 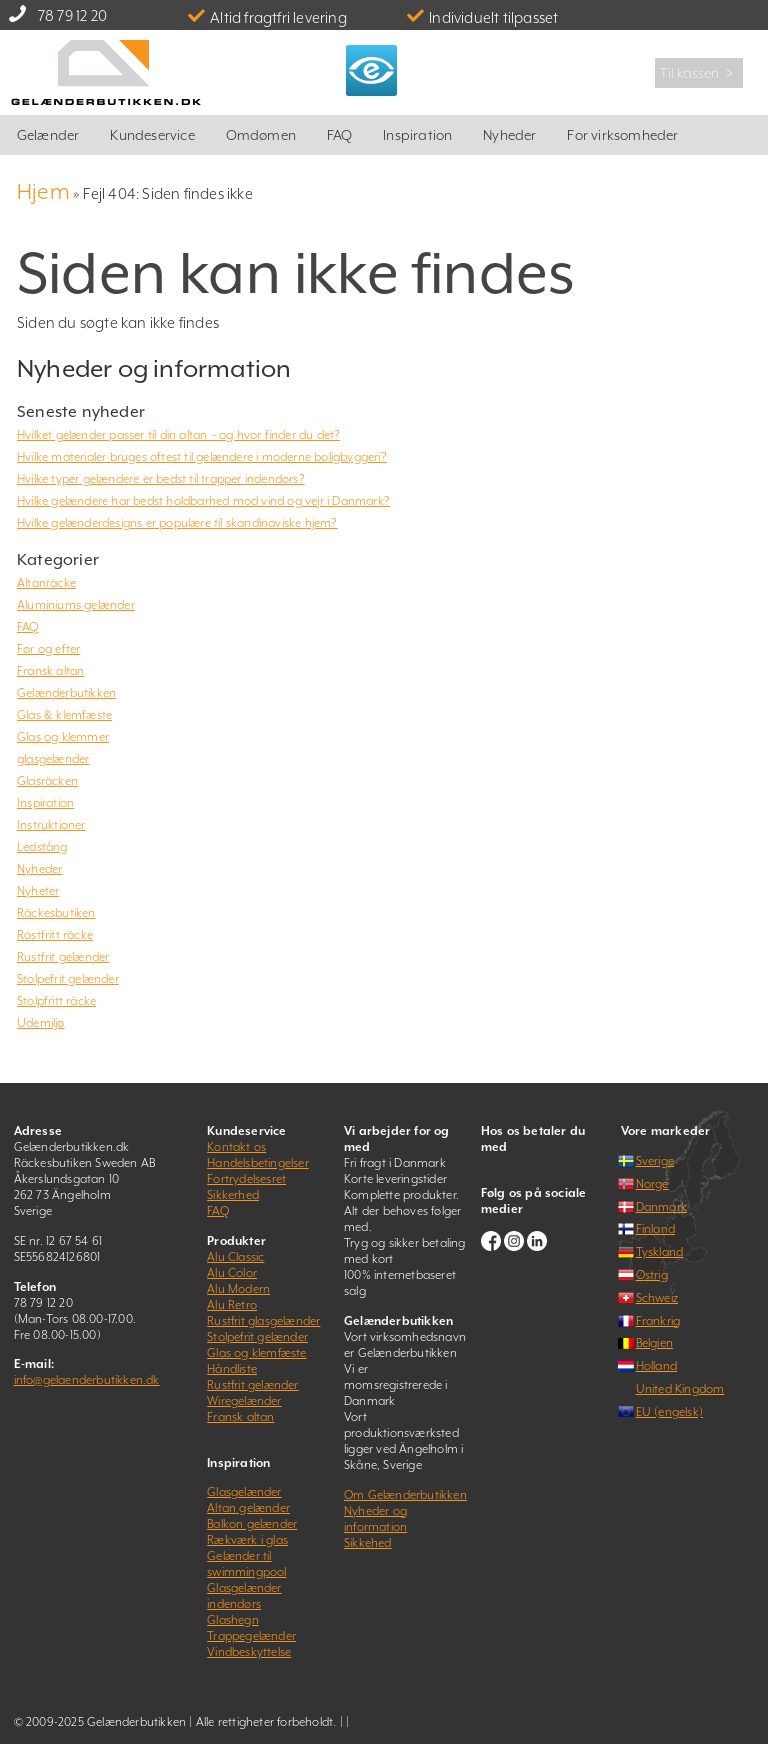 I want to click on Instruktioner, so click(x=51, y=825).